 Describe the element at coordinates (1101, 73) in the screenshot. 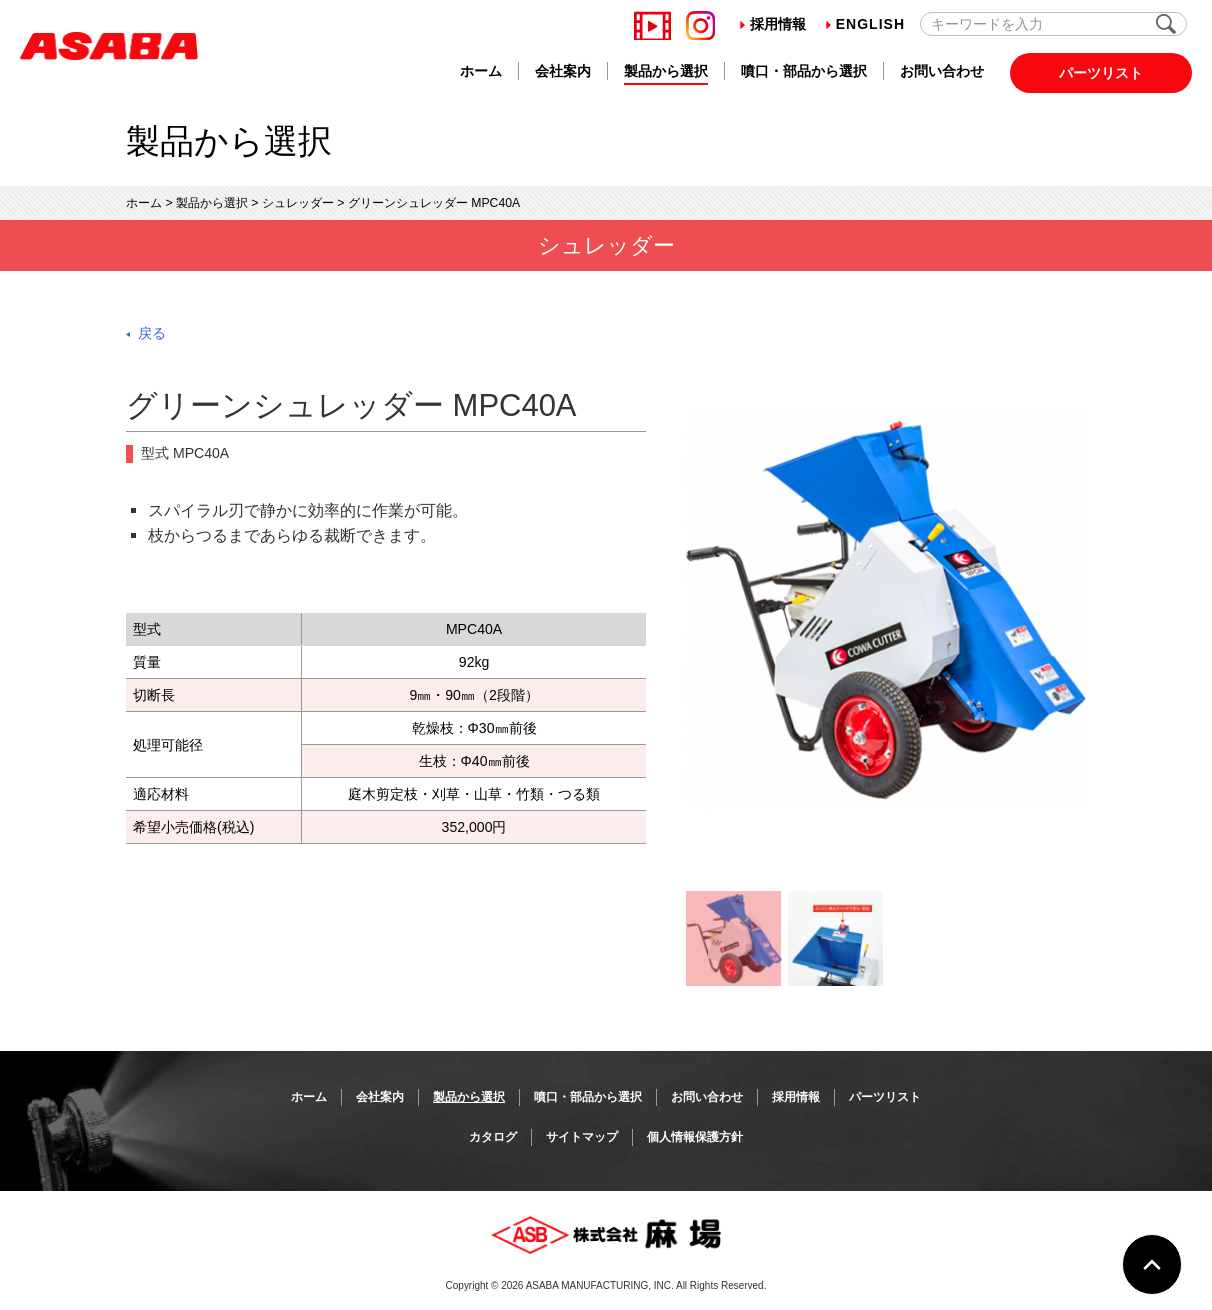

I see `パーツリスト` at that location.